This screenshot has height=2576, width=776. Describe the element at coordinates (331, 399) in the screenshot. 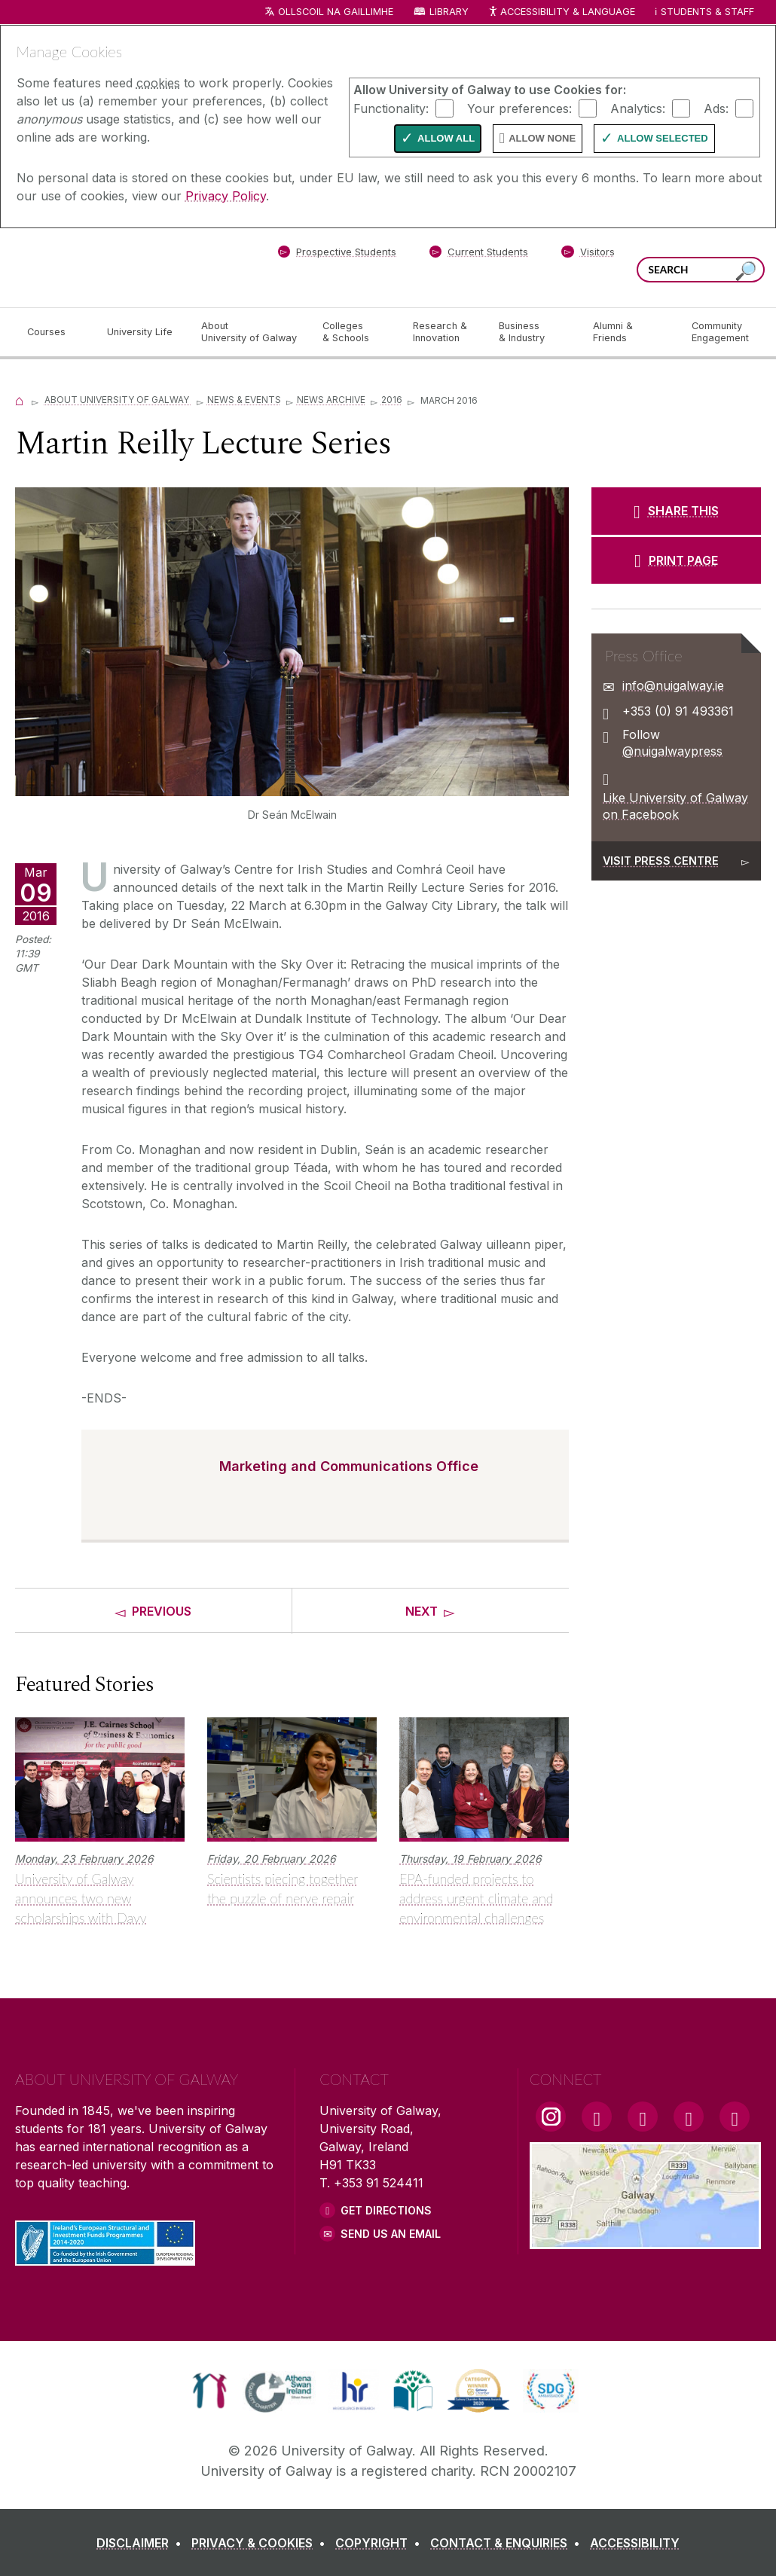

I see `News Archive` at that location.